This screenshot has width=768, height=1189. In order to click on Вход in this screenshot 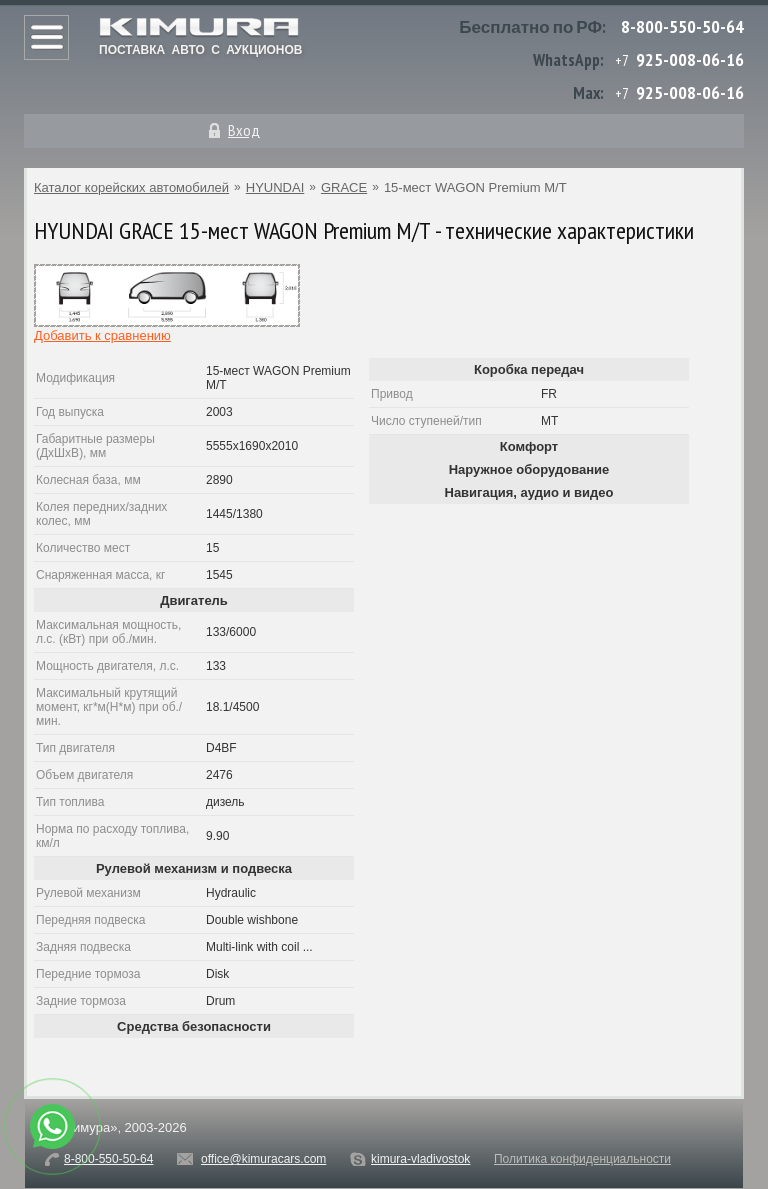, I will do `click(244, 130)`.